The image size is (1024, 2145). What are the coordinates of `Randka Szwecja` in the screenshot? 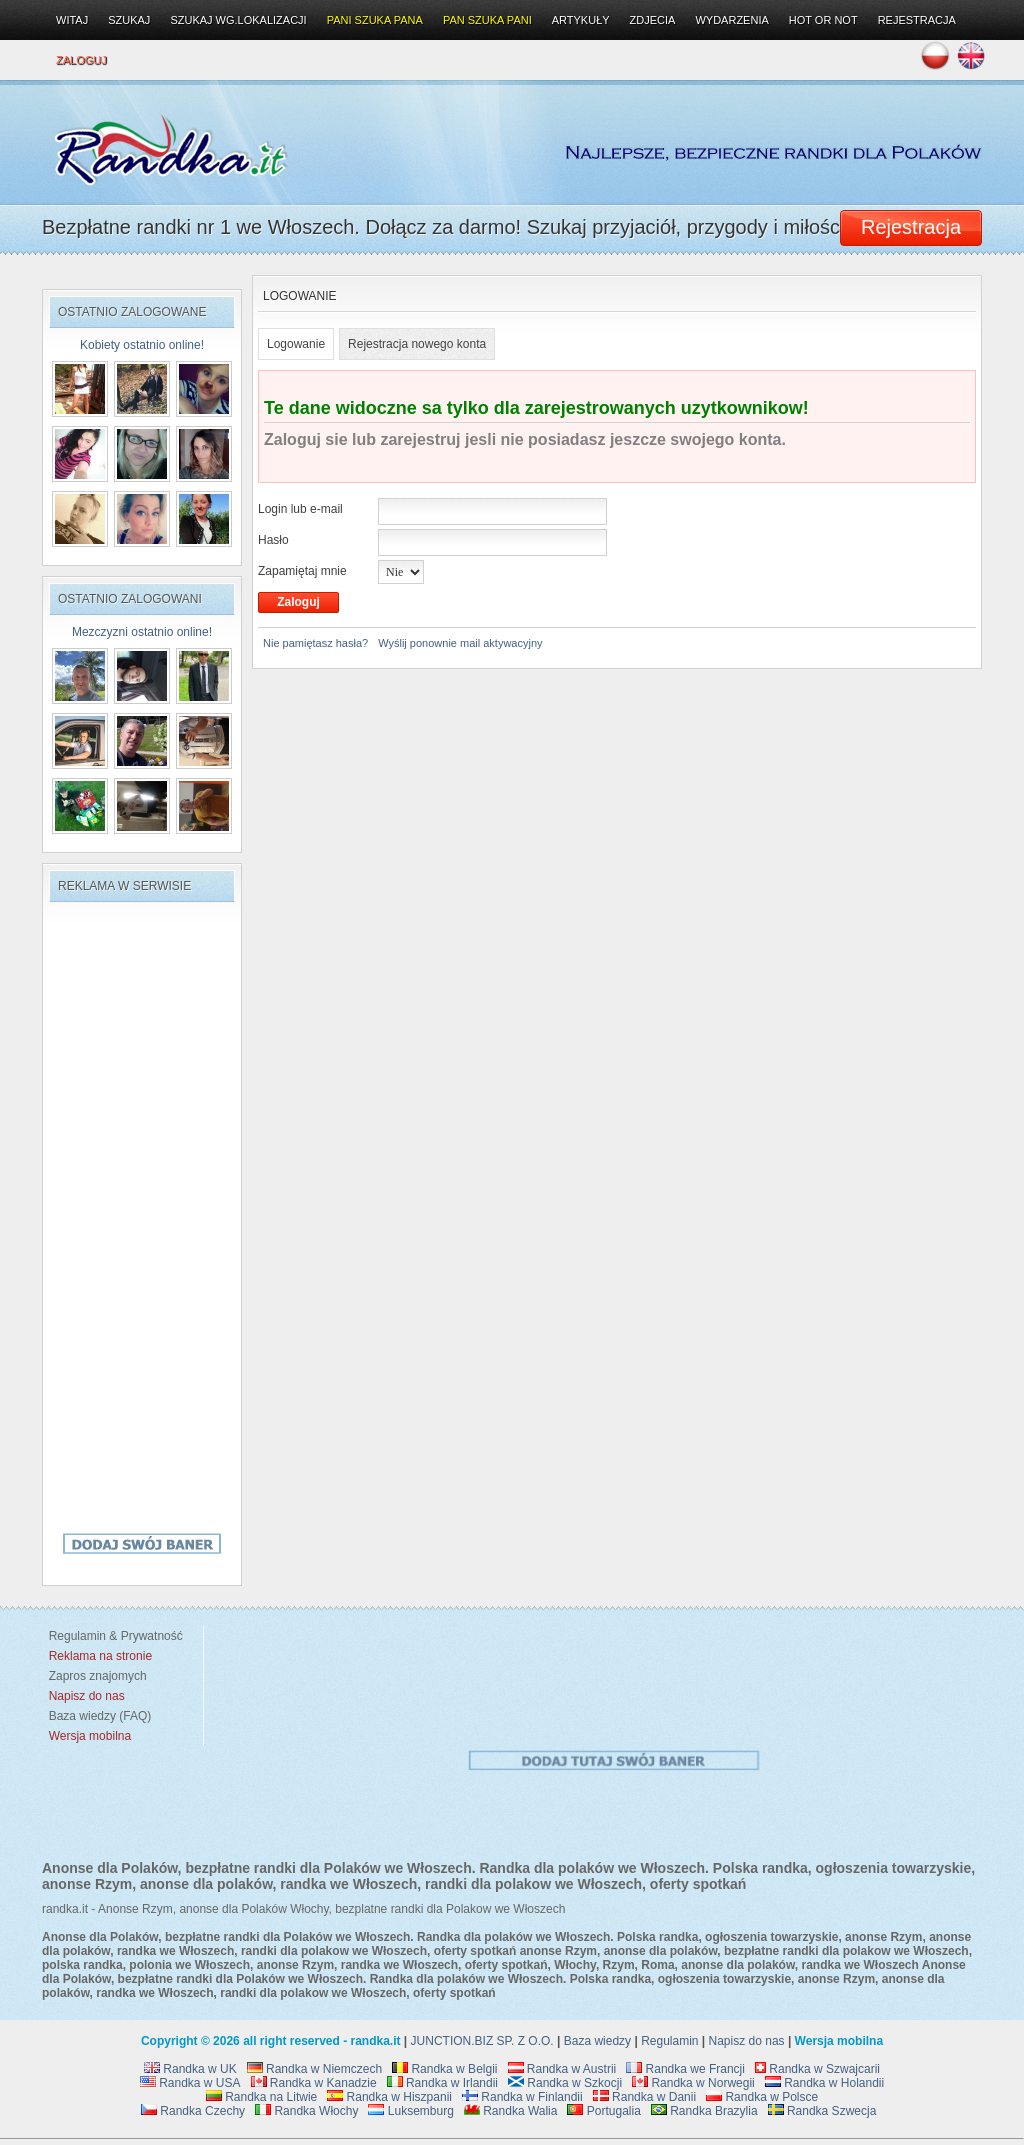 It's located at (822, 2111).